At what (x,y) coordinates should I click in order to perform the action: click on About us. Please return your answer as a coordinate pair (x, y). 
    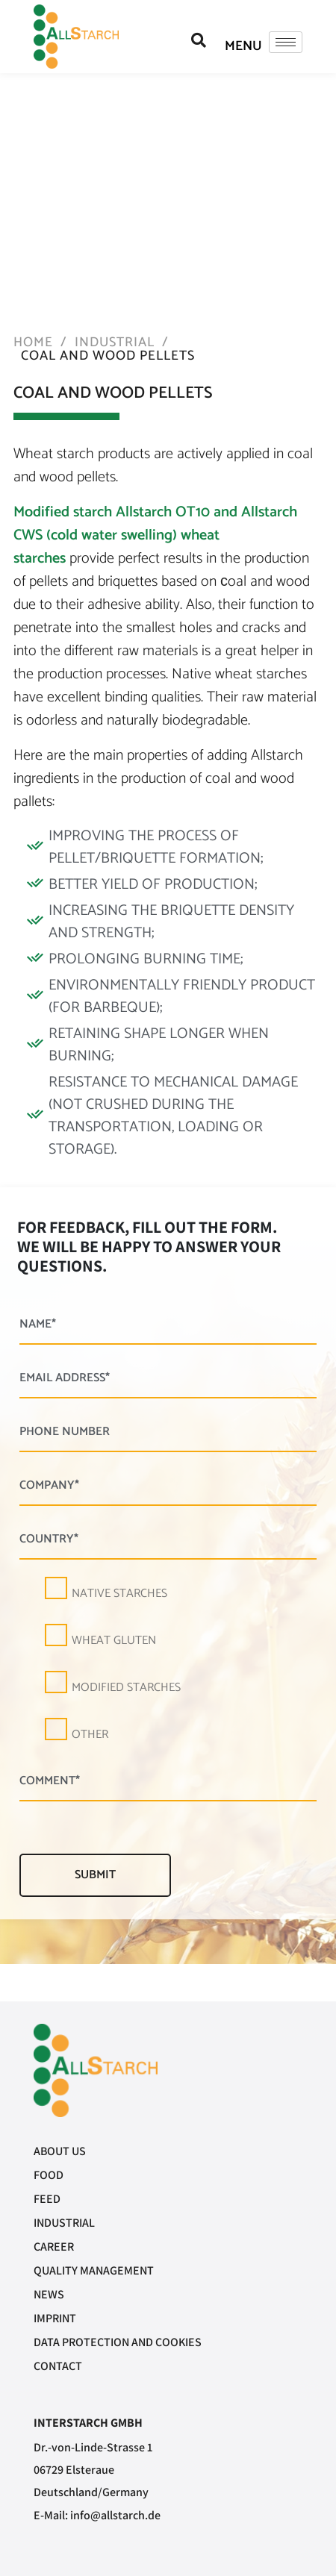
    Looking at the image, I should click on (60, 2151).